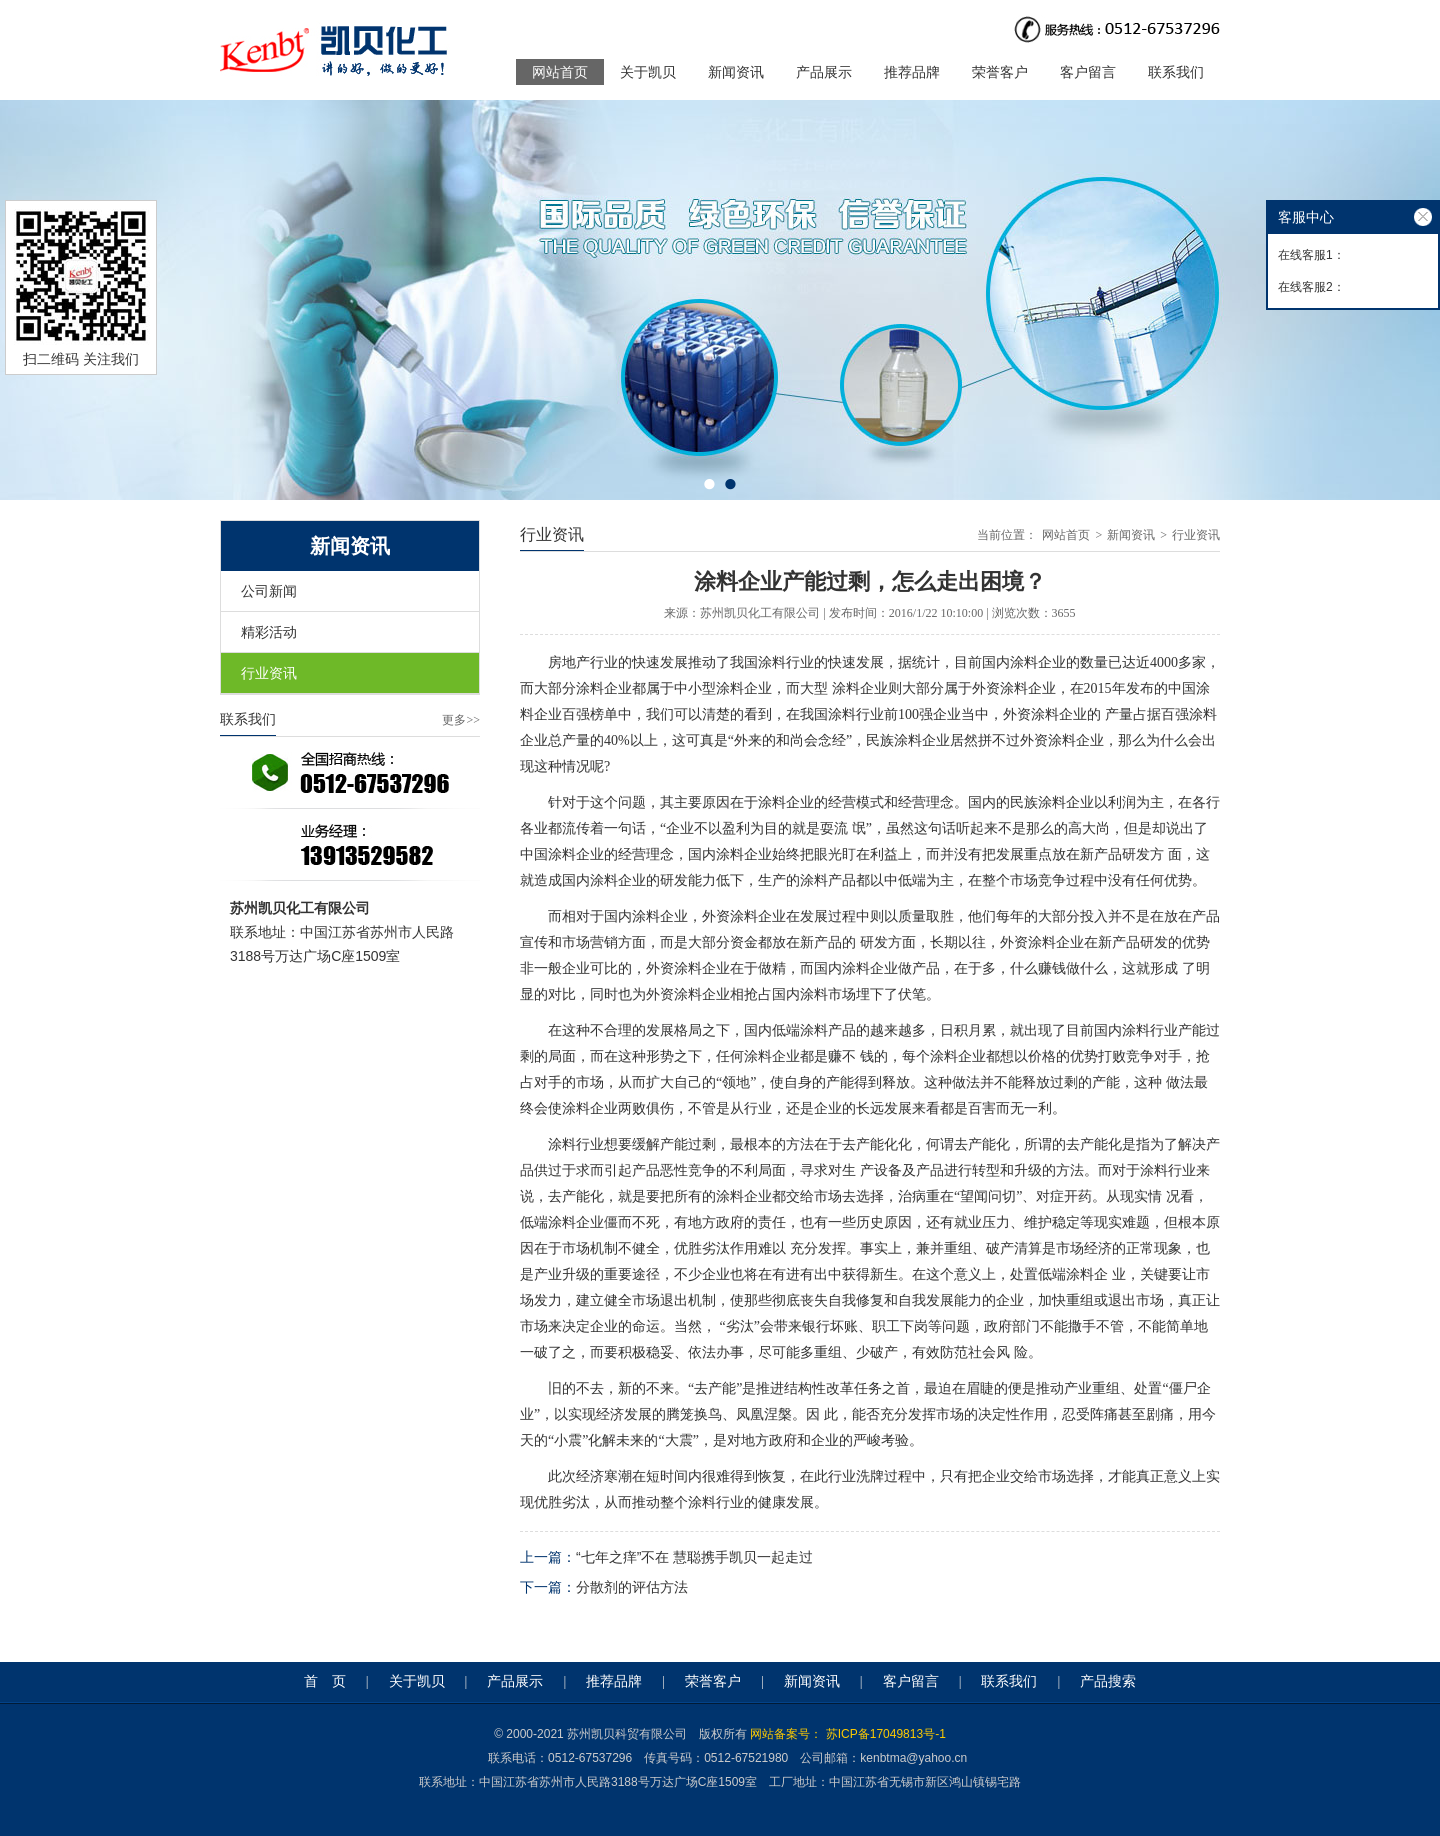 This screenshot has width=1440, height=1836. What do you see at coordinates (912, 72) in the screenshot?
I see `推荐品牌` at bounding box center [912, 72].